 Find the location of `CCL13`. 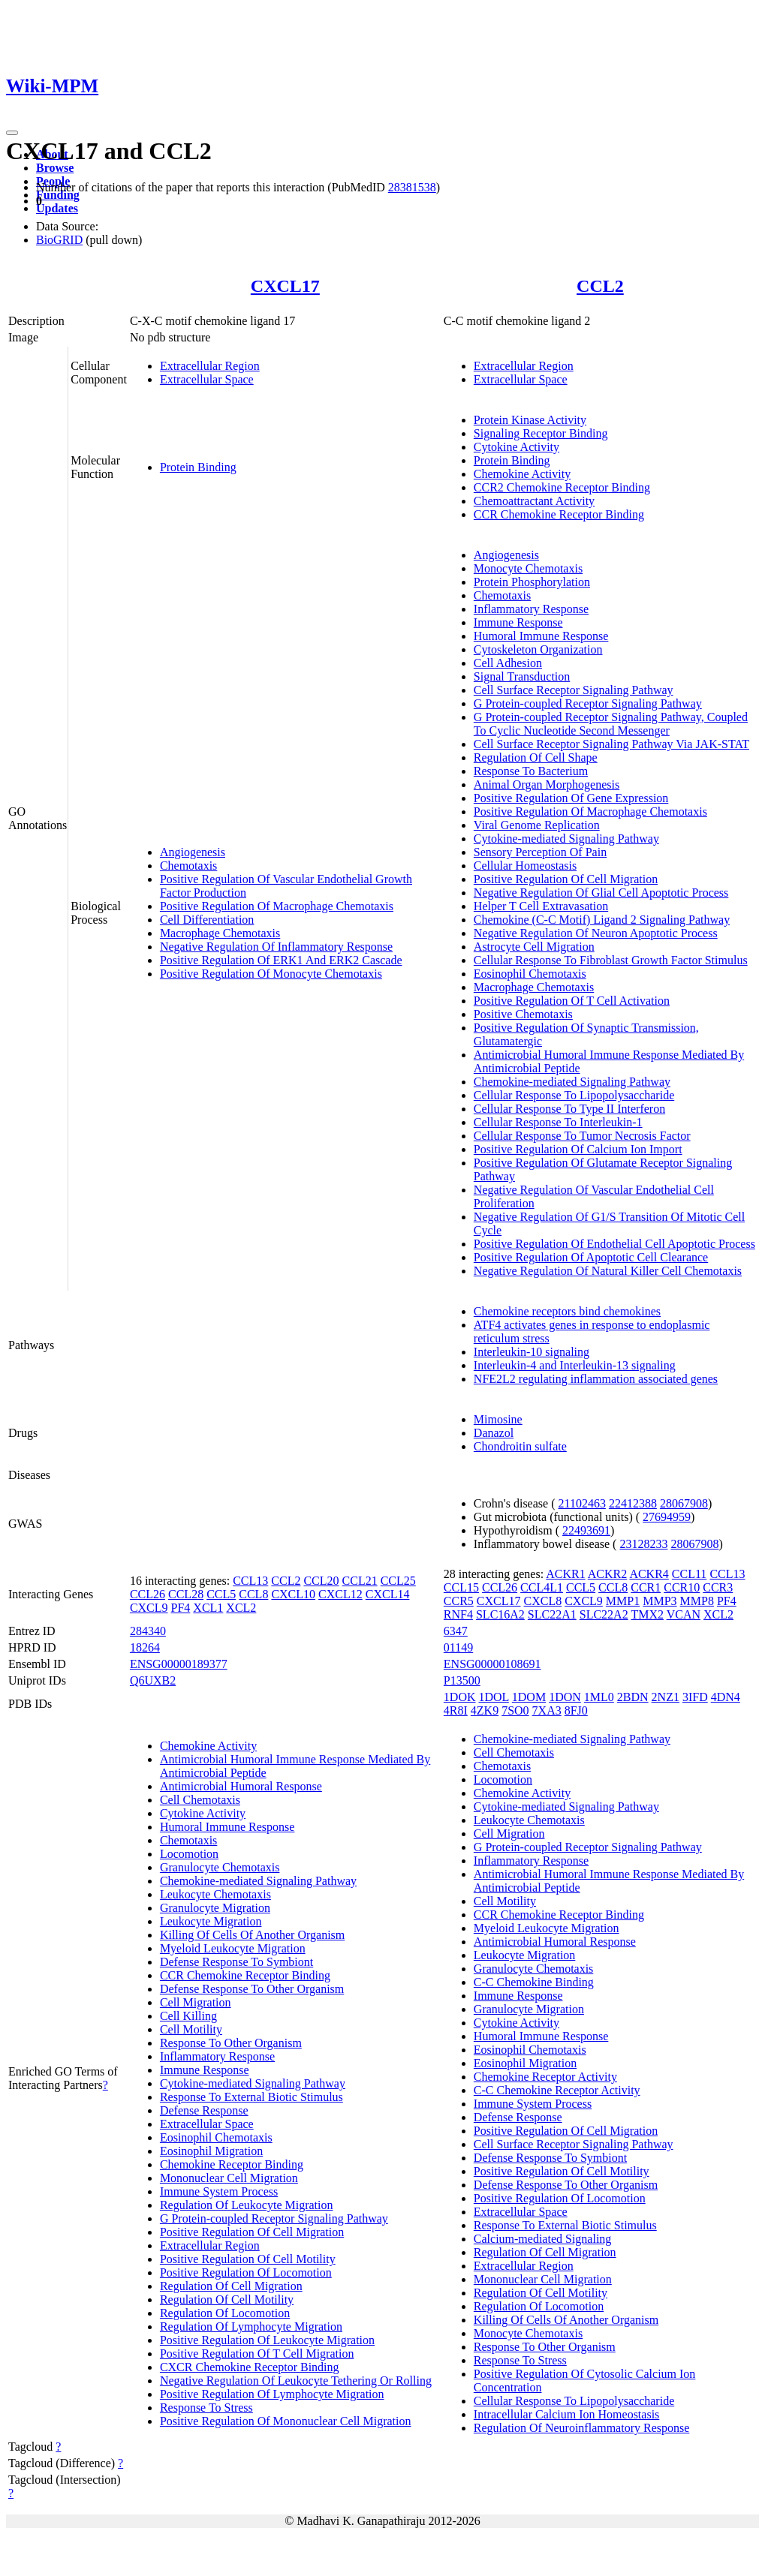

CCL13 is located at coordinates (250, 1580).